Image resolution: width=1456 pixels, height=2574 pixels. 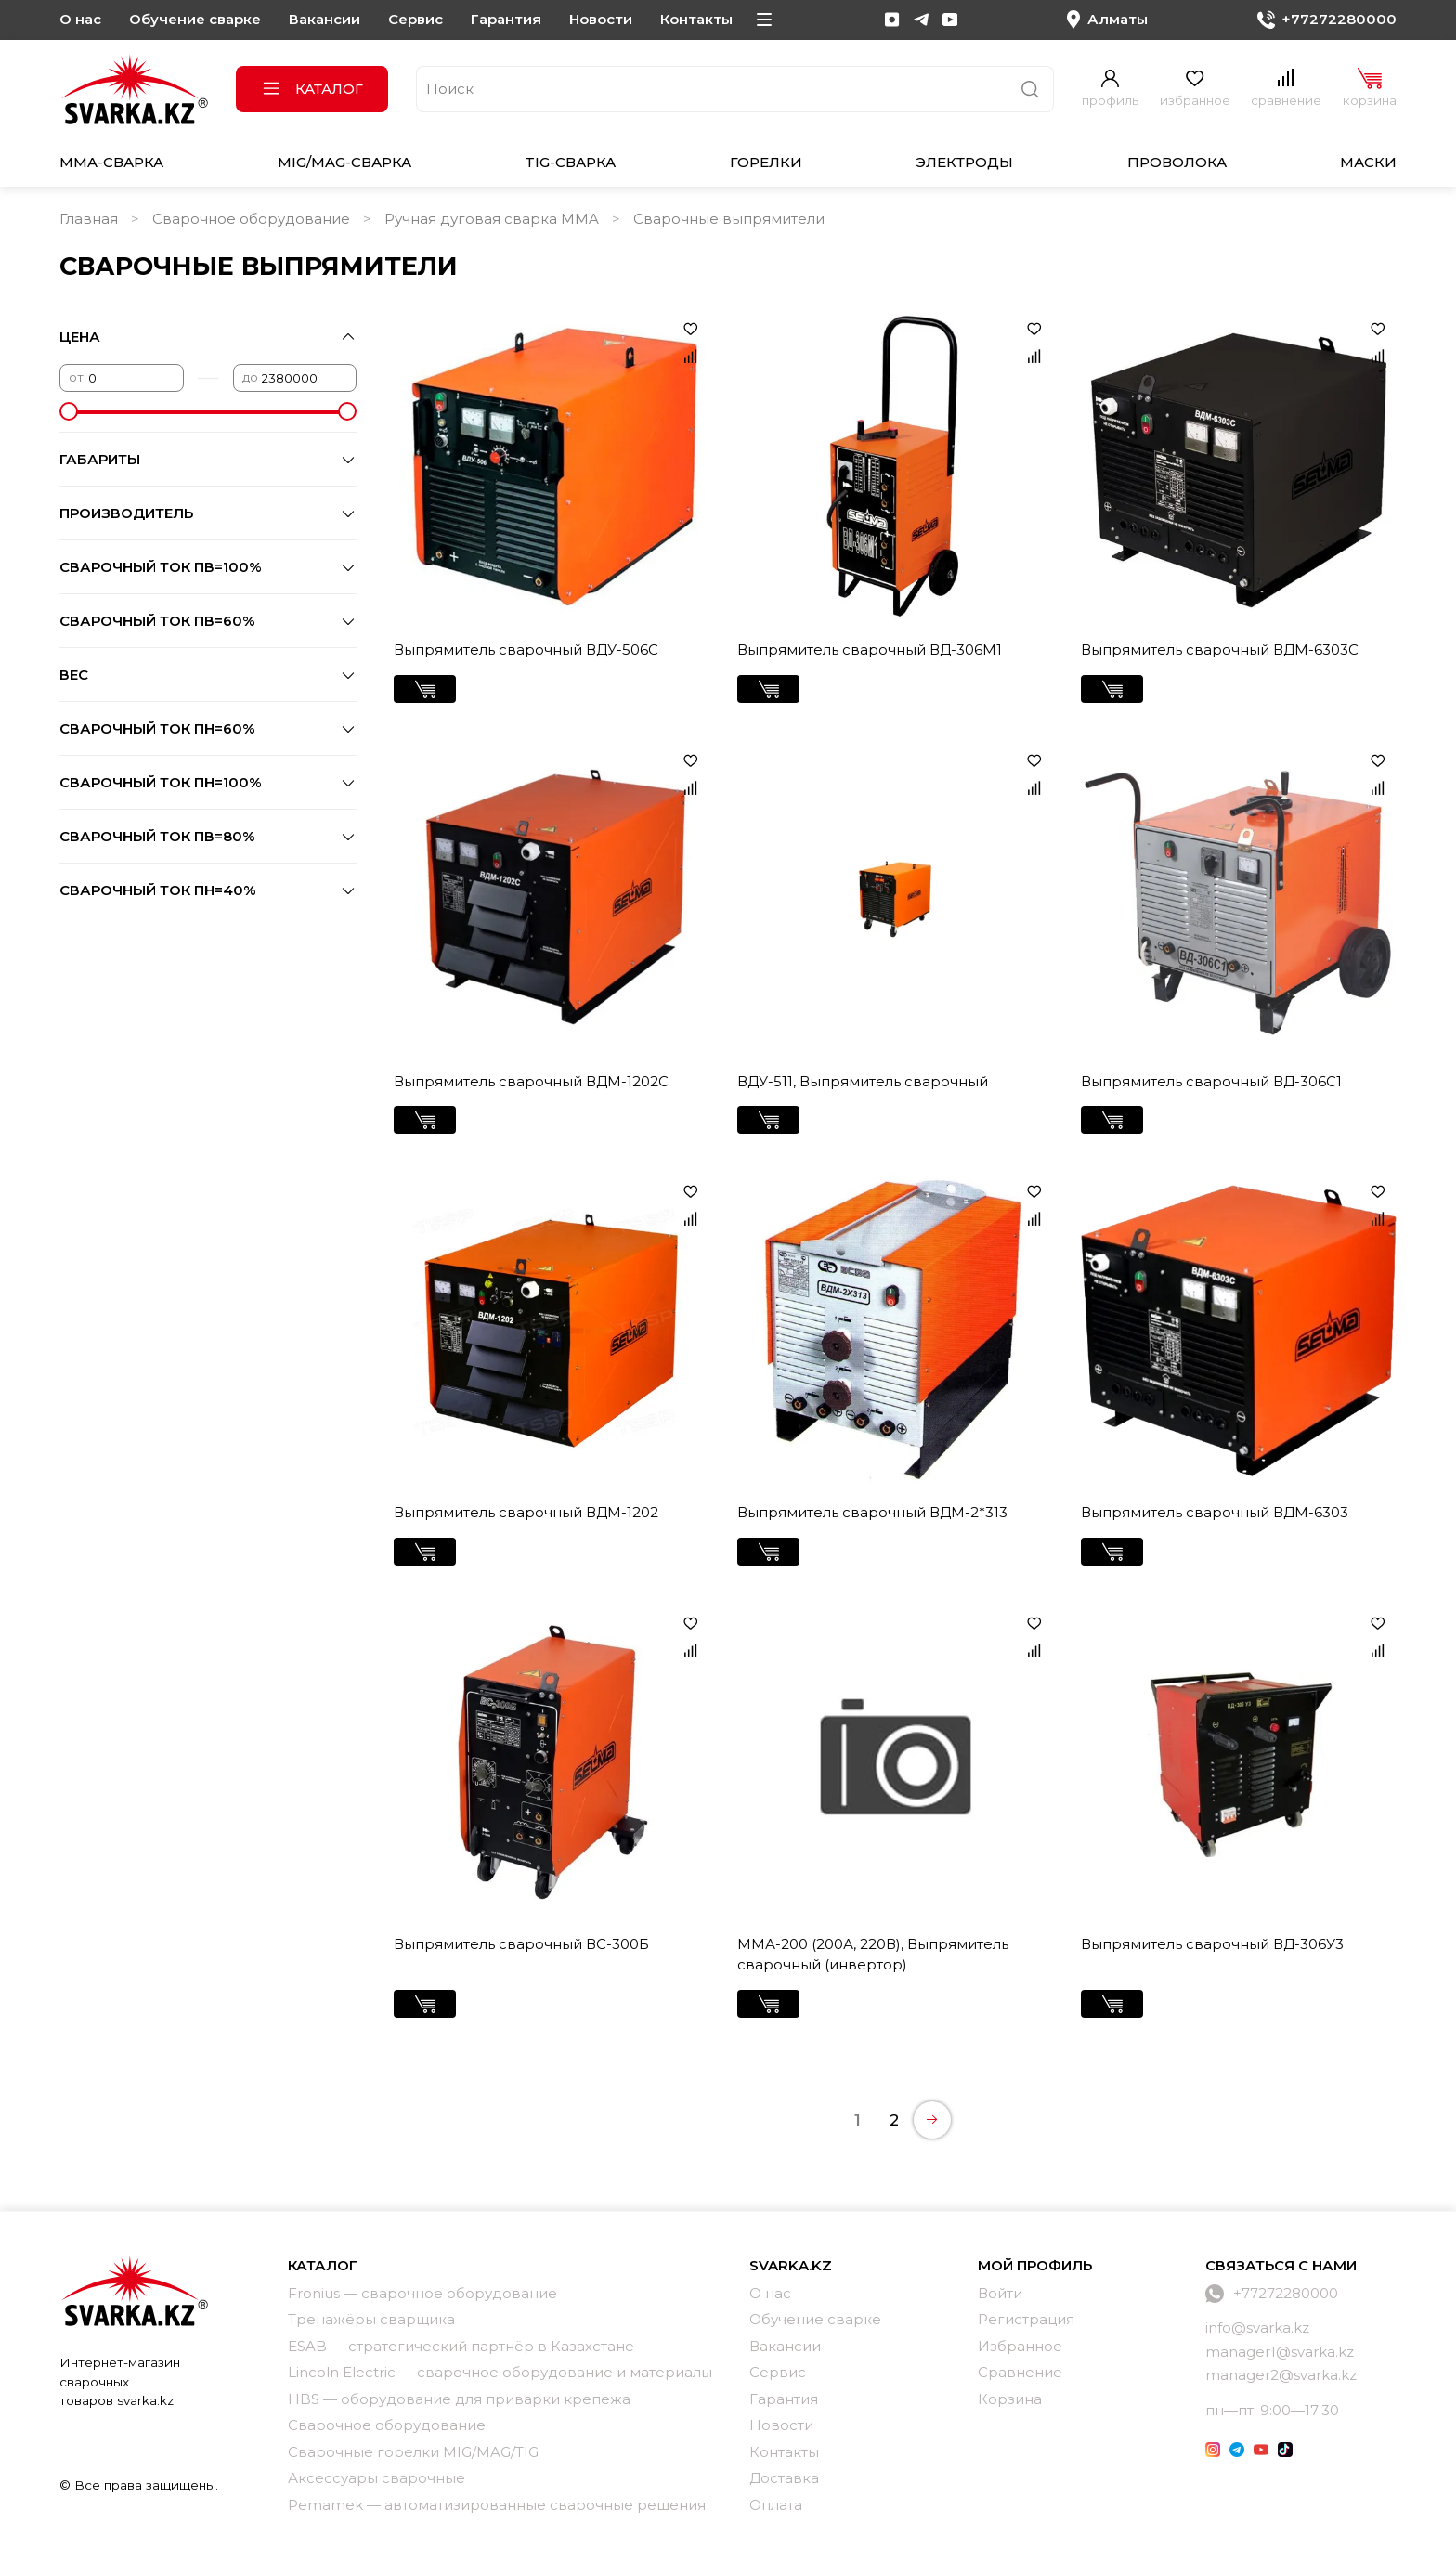 I want to click on manager2@svarka.kz, so click(x=1281, y=2375).